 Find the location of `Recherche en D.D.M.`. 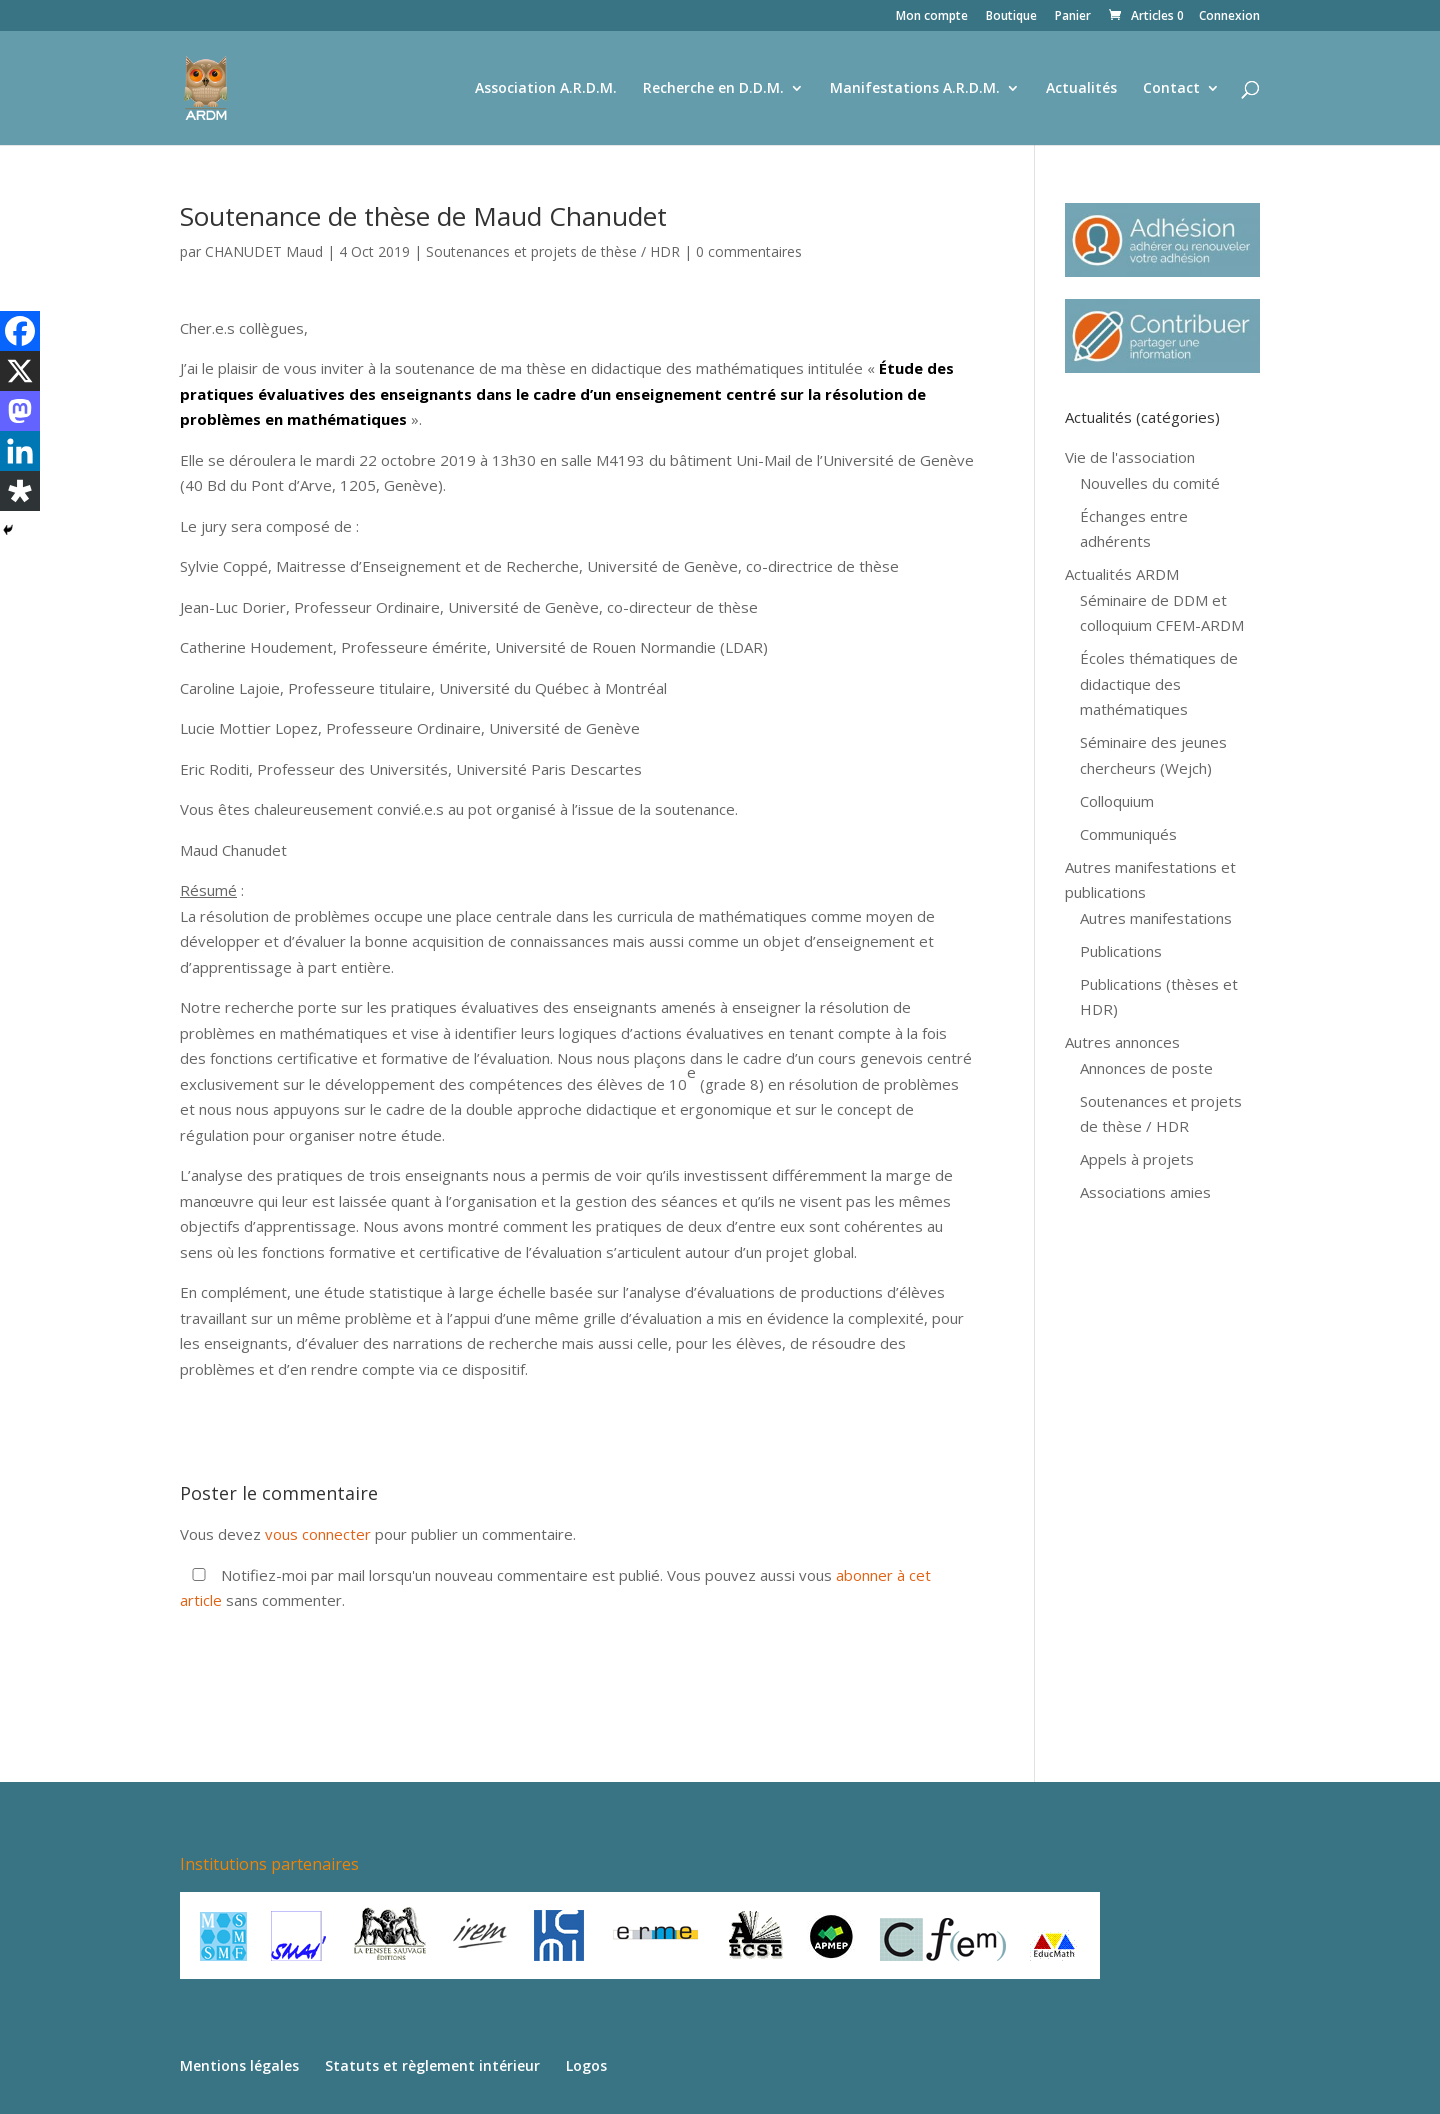

Recherche en D.D.M. is located at coordinates (713, 89).